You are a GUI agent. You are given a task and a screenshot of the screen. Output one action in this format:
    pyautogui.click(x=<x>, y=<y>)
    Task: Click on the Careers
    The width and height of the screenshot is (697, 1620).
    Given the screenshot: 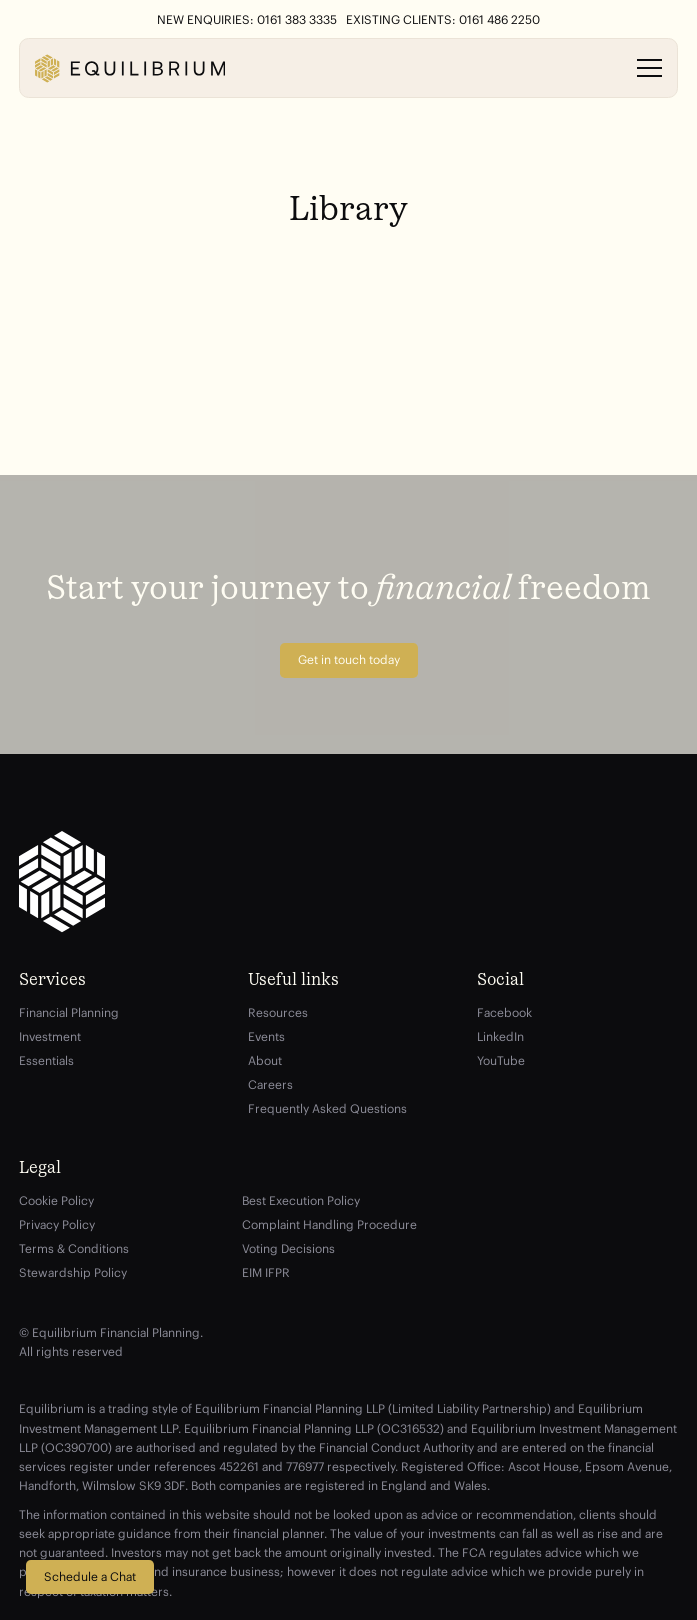 What is the action you would take?
    pyautogui.click(x=270, y=1084)
    